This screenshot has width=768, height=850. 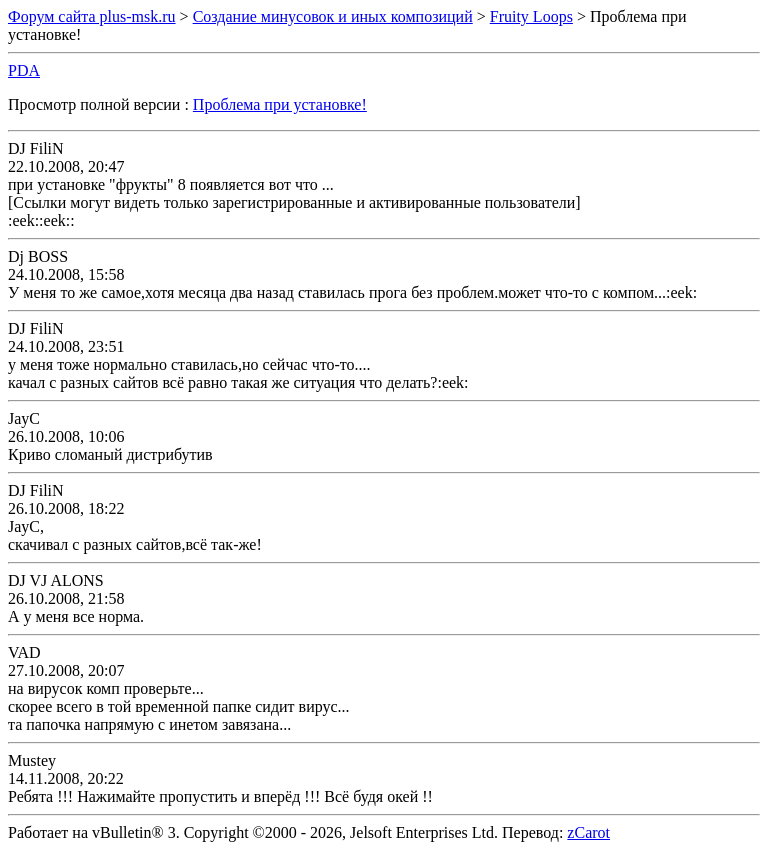 What do you see at coordinates (531, 16) in the screenshot?
I see `Fruity Loops` at bounding box center [531, 16].